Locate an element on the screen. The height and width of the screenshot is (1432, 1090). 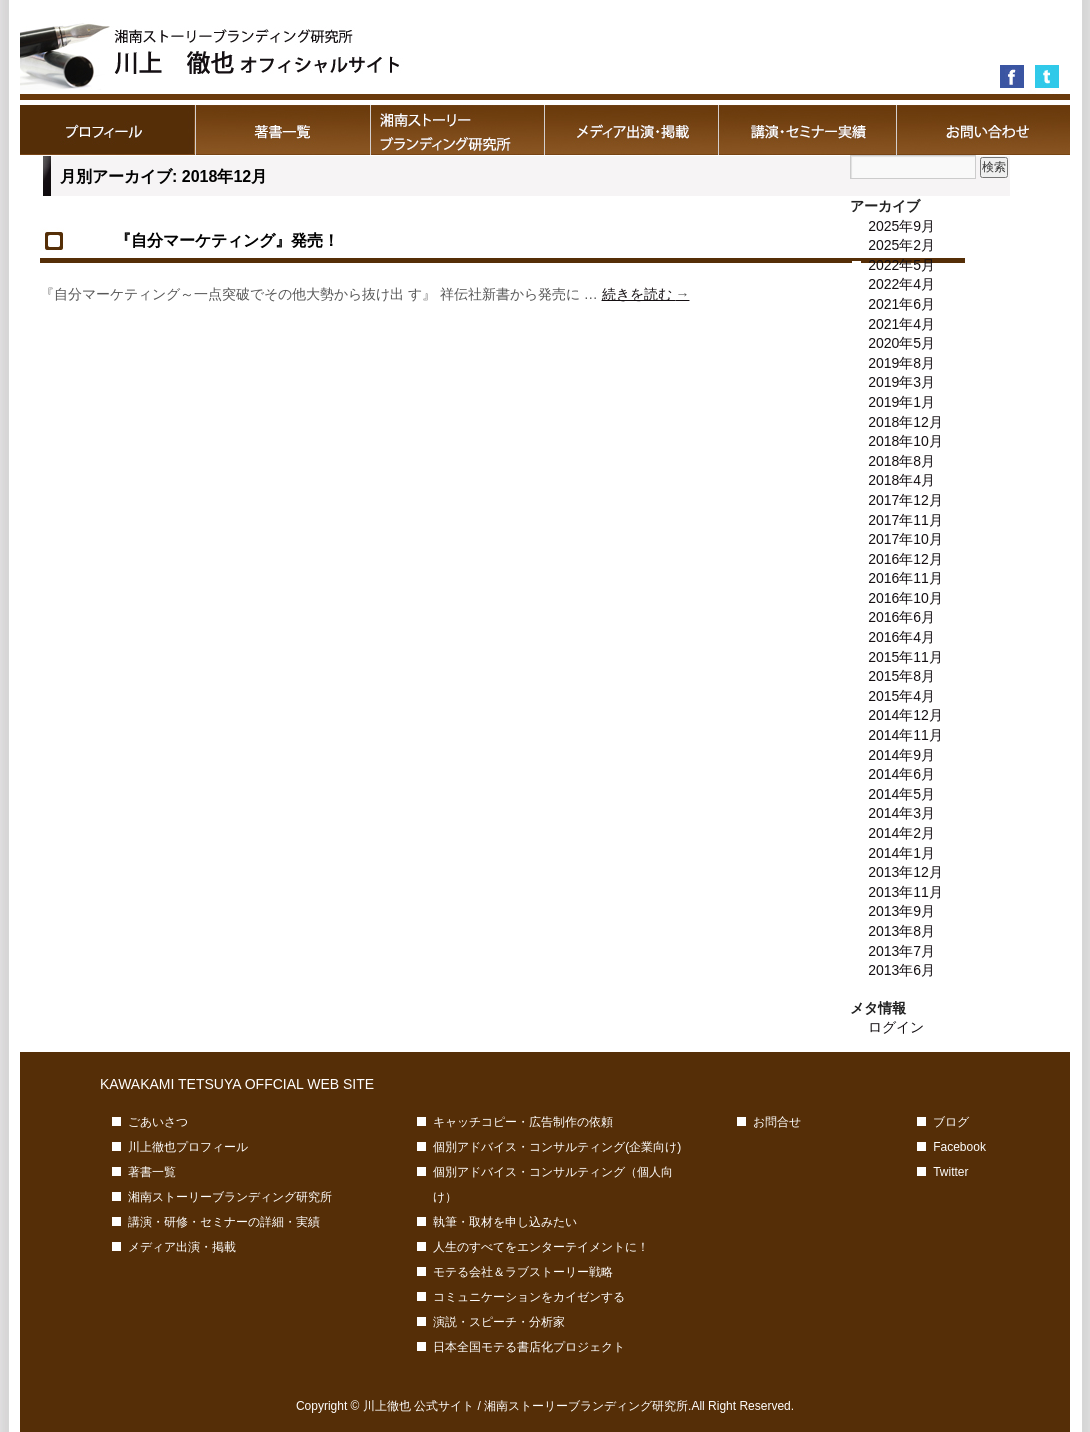
2018年8月 is located at coordinates (901, 461).